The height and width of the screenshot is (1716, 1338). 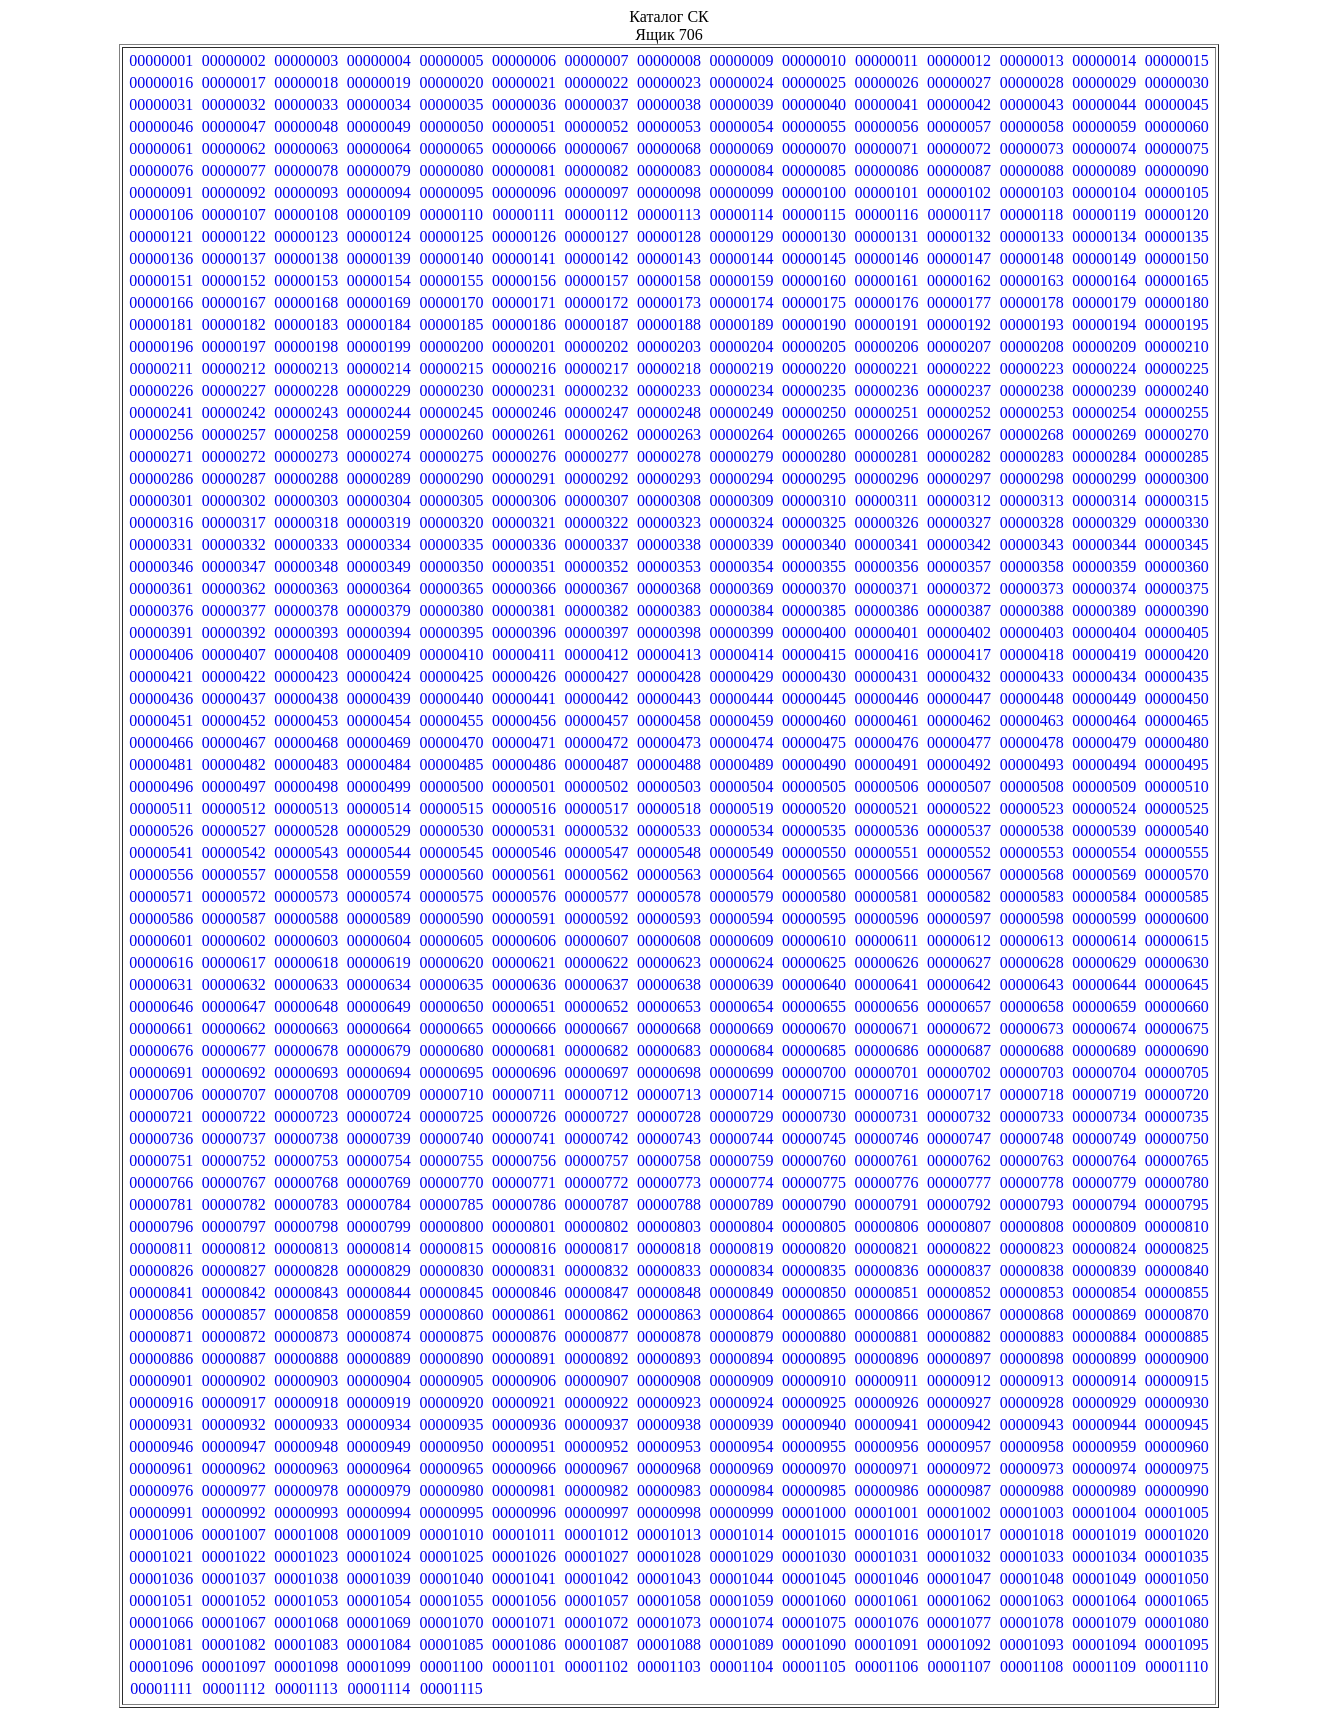 I want to click on 00000236, so click(x=887, y=390).